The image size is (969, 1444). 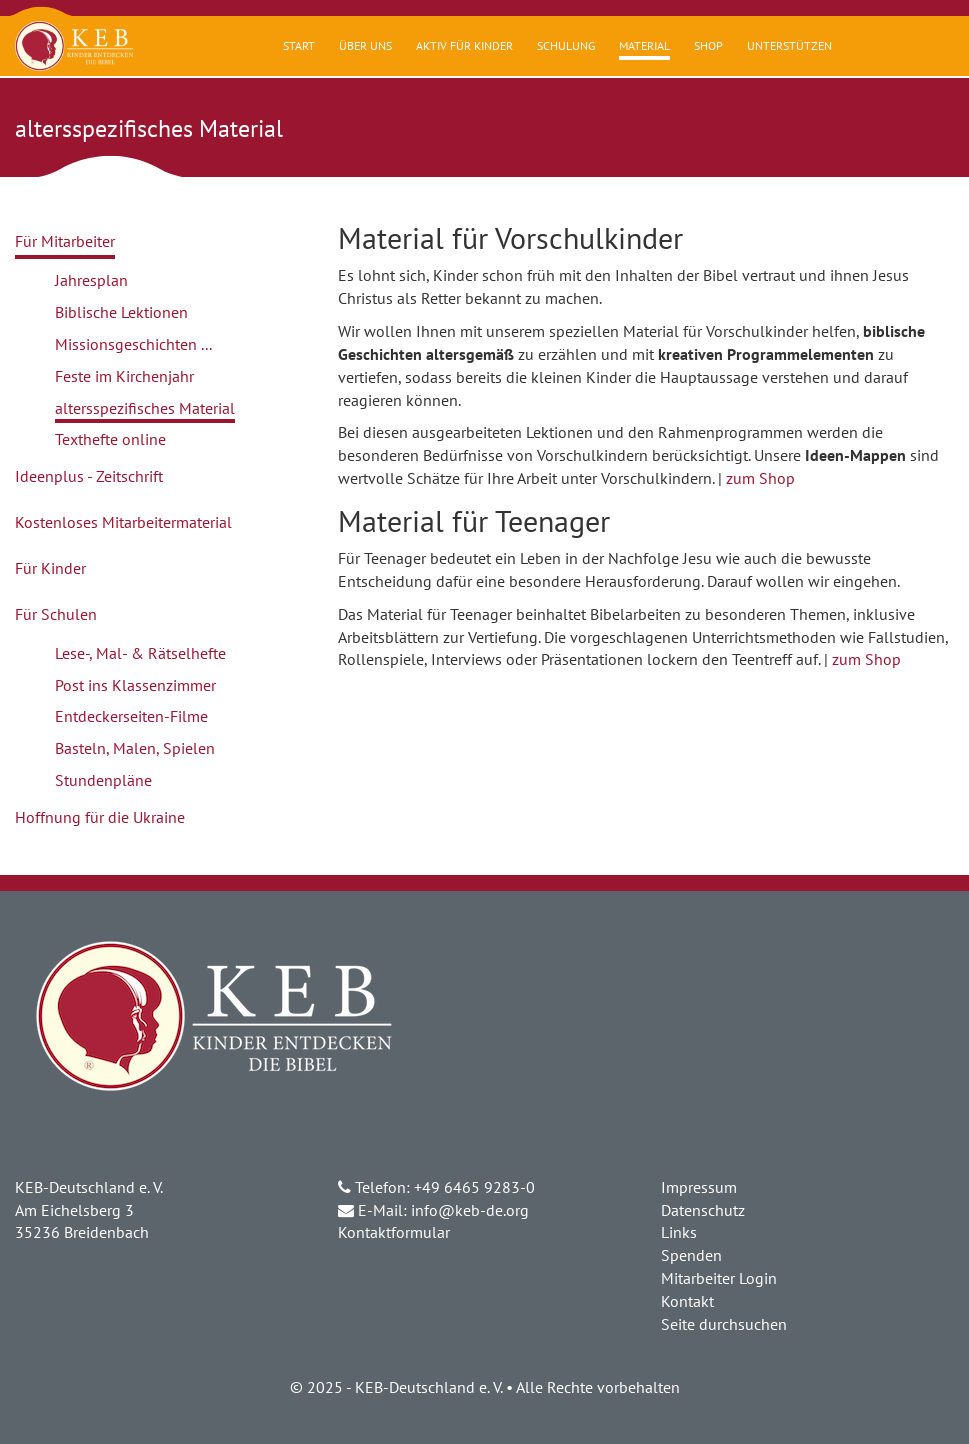 I want to click on Links, so click(x=679, y=1232).